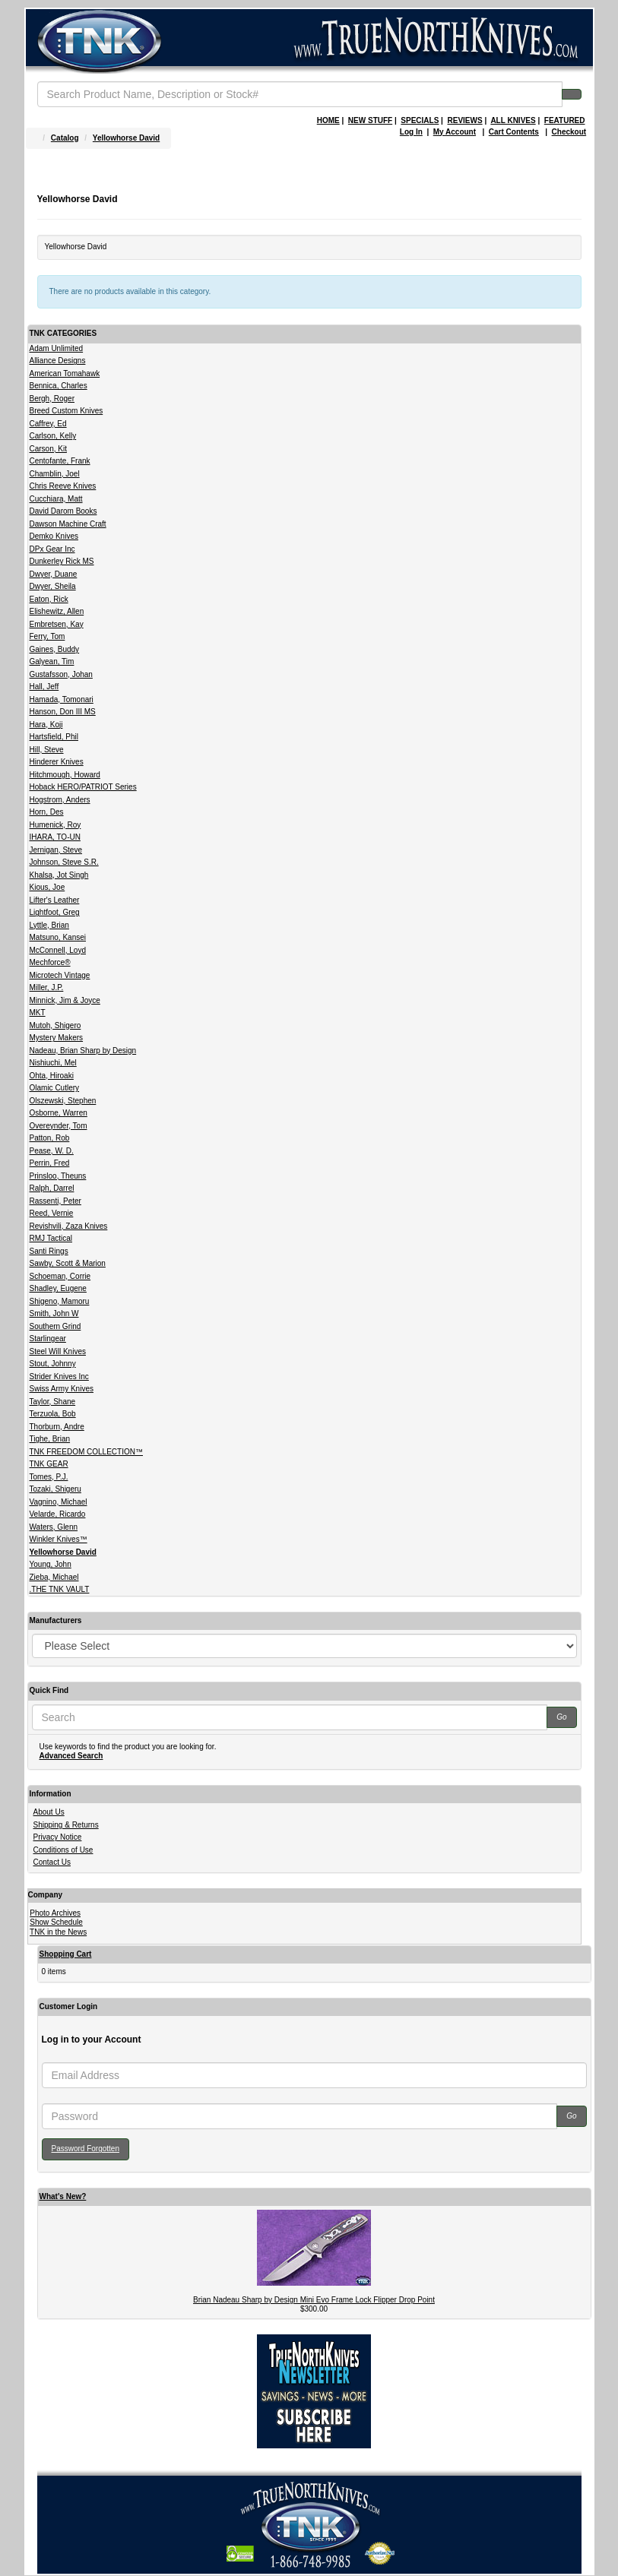  What do you see at coordinates (65, 775) in the screenshot?
I see `Hitchmough, Howard` at bounding box center [65, 775].